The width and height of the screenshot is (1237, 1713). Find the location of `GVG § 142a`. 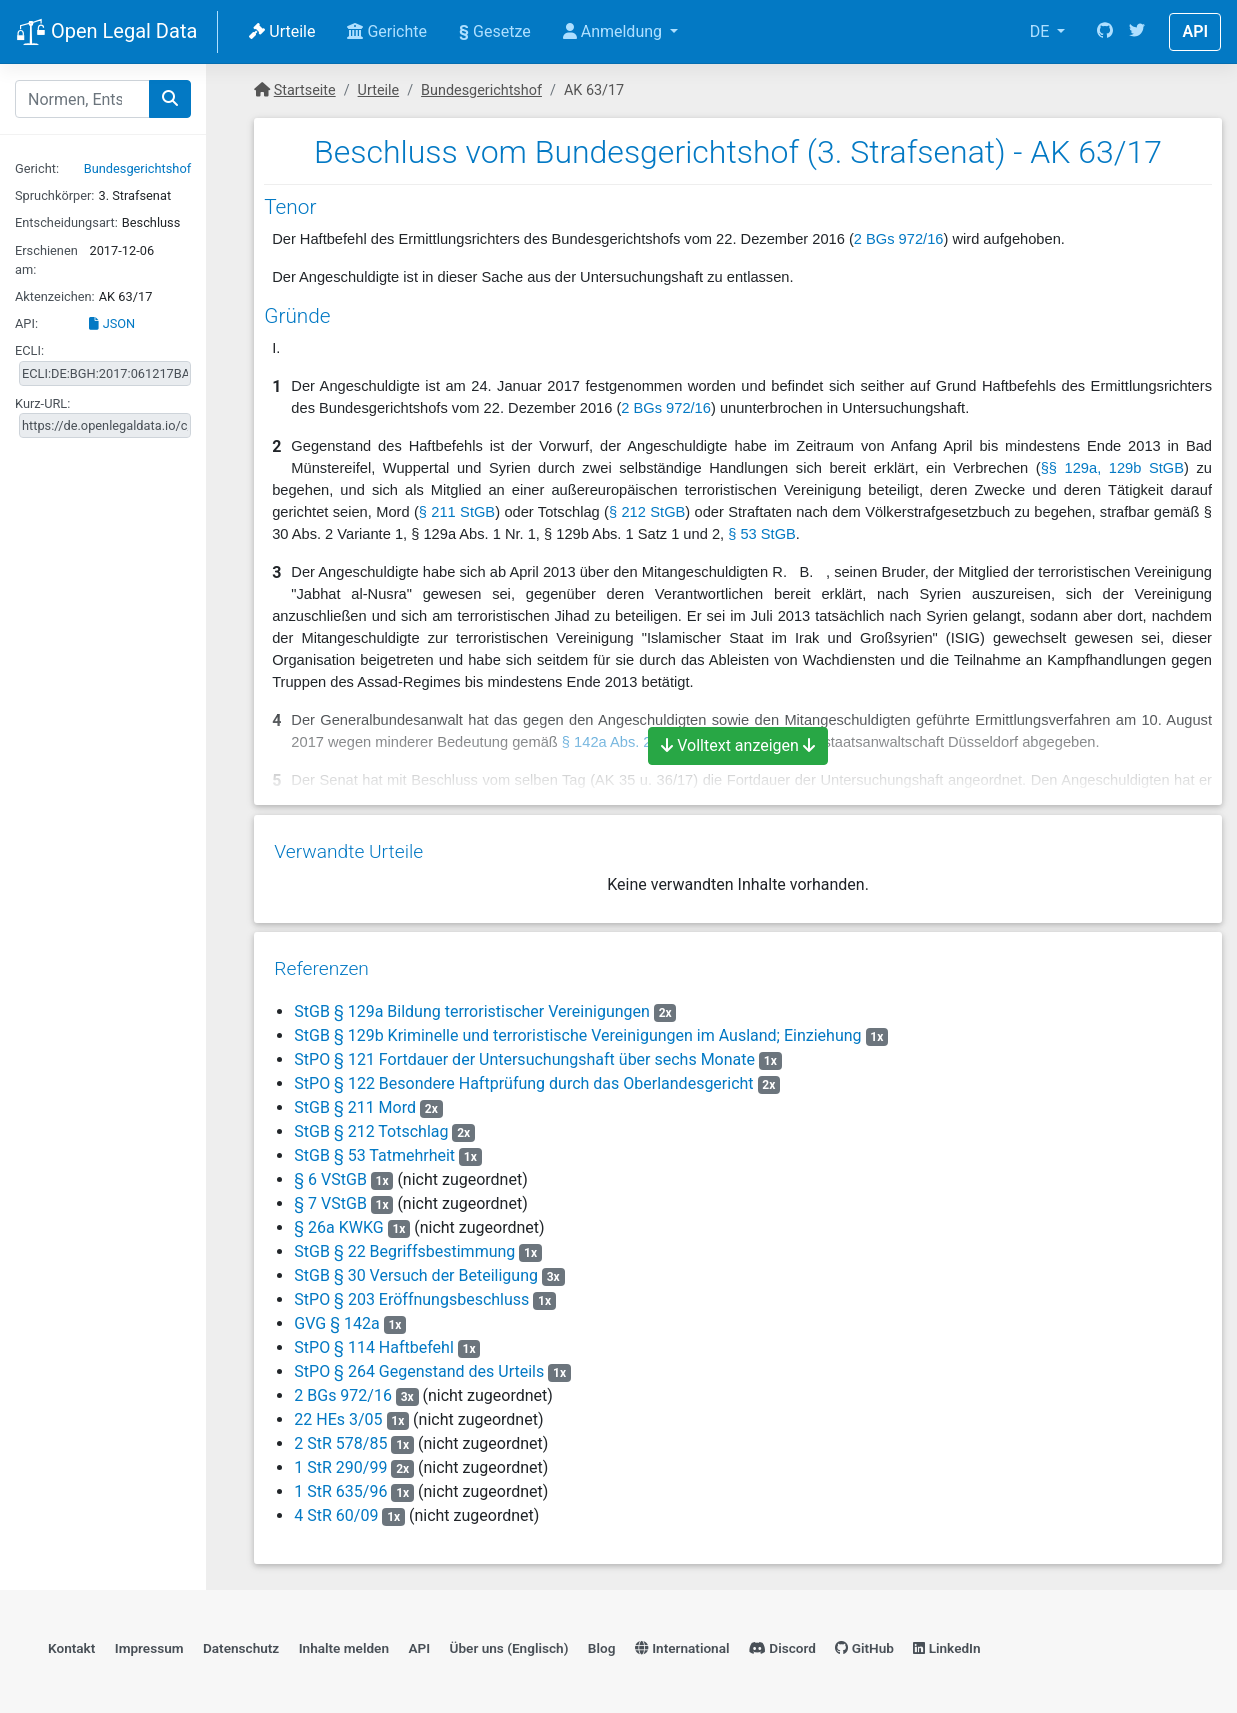

GVG § 142a is located at coordinates (338, 1314).